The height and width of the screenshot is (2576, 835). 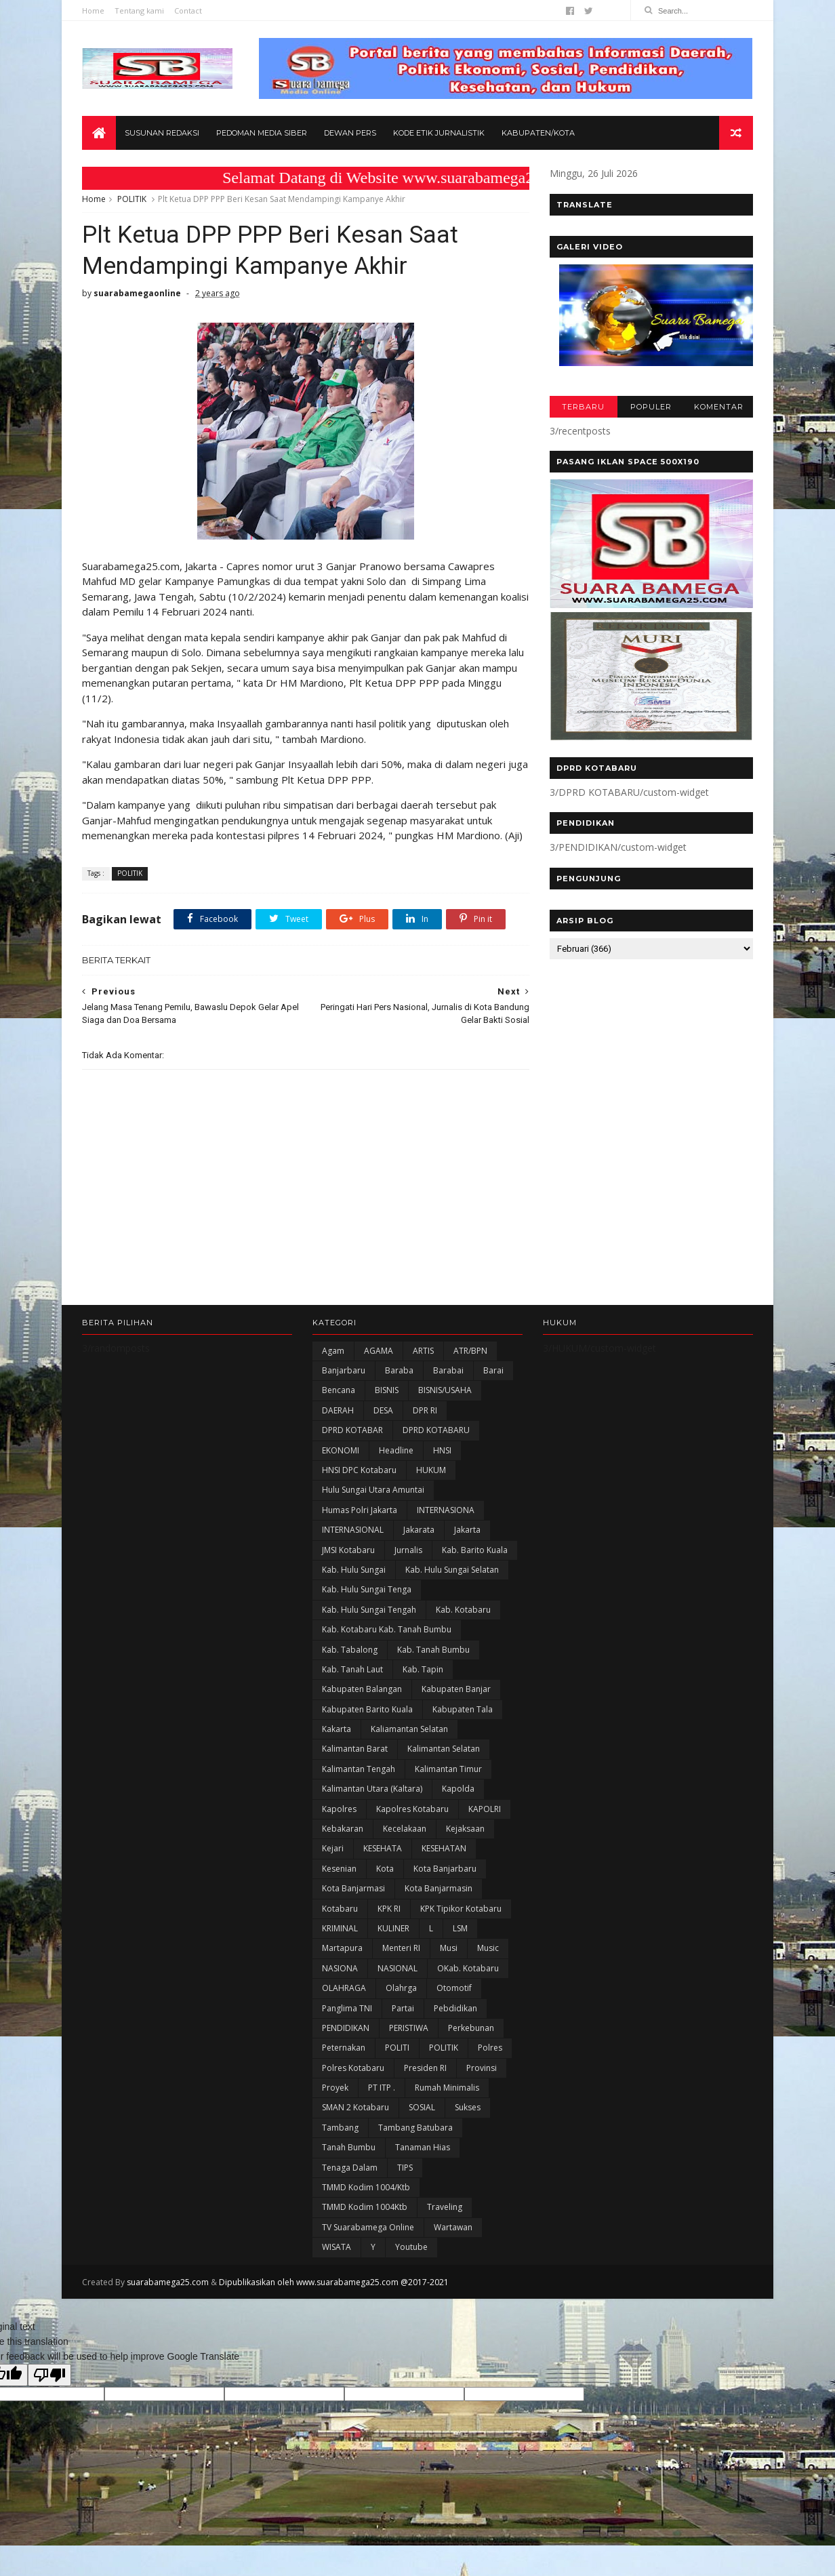 I want to click on KAPOLRI, so click(x=484, y=1809).